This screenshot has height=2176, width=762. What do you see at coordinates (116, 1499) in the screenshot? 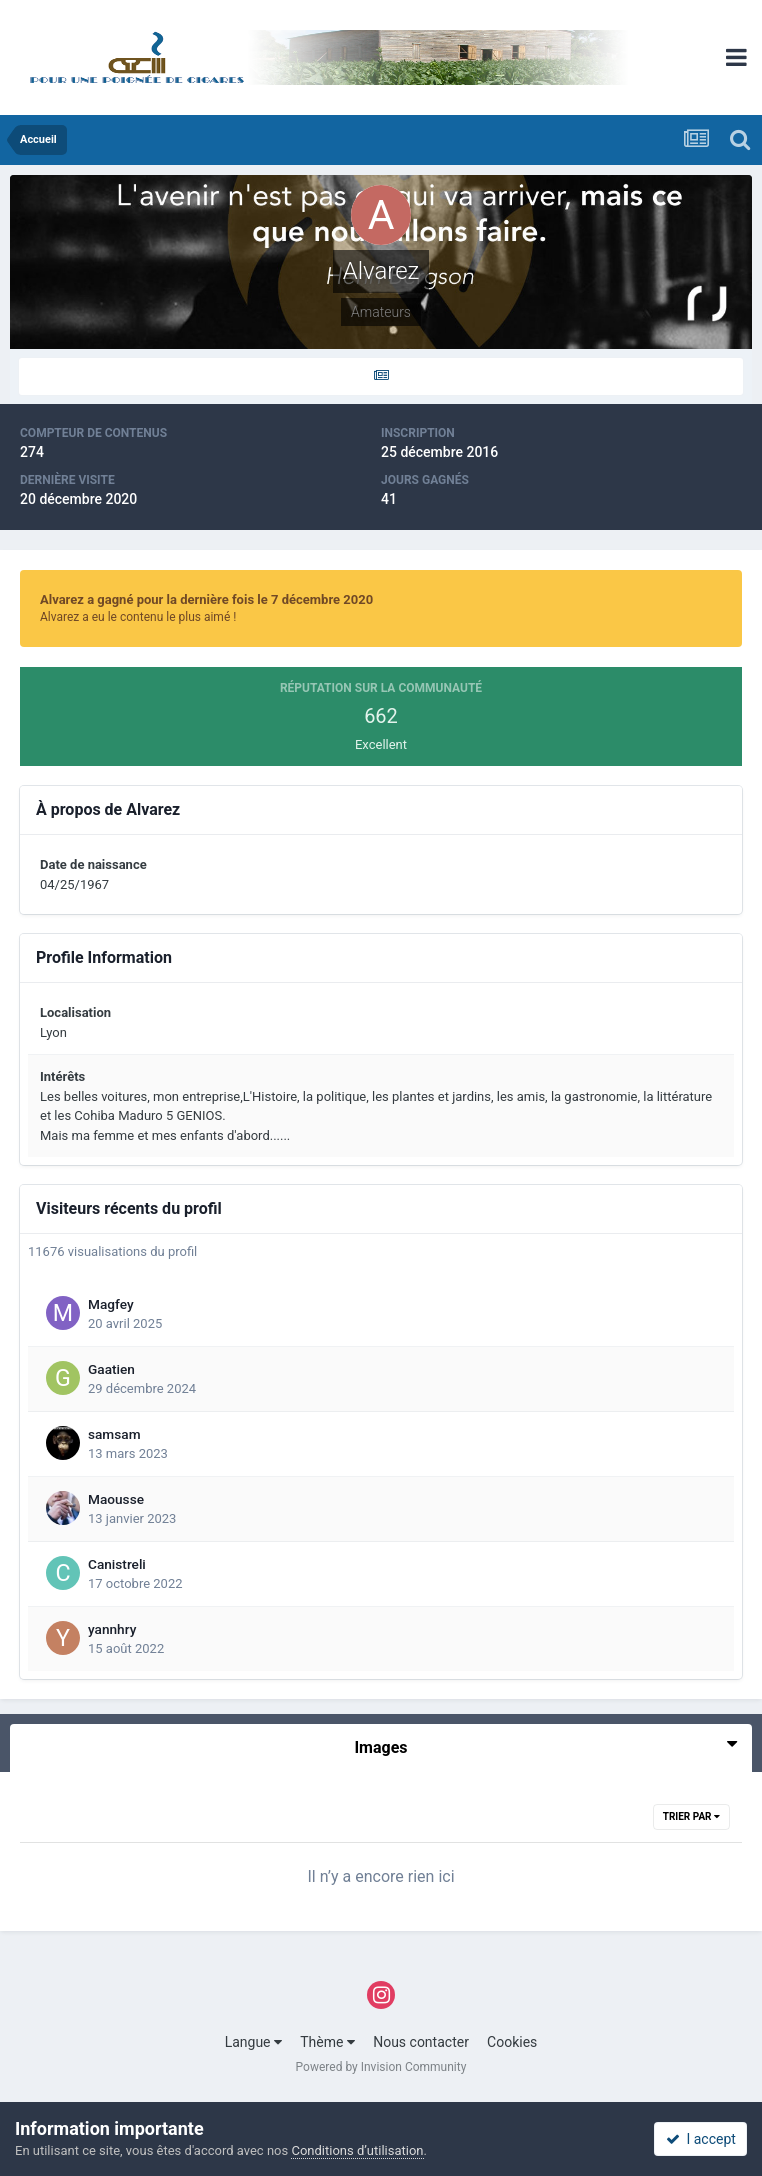
I see `Maousse` at bounding box center [116, 1499].